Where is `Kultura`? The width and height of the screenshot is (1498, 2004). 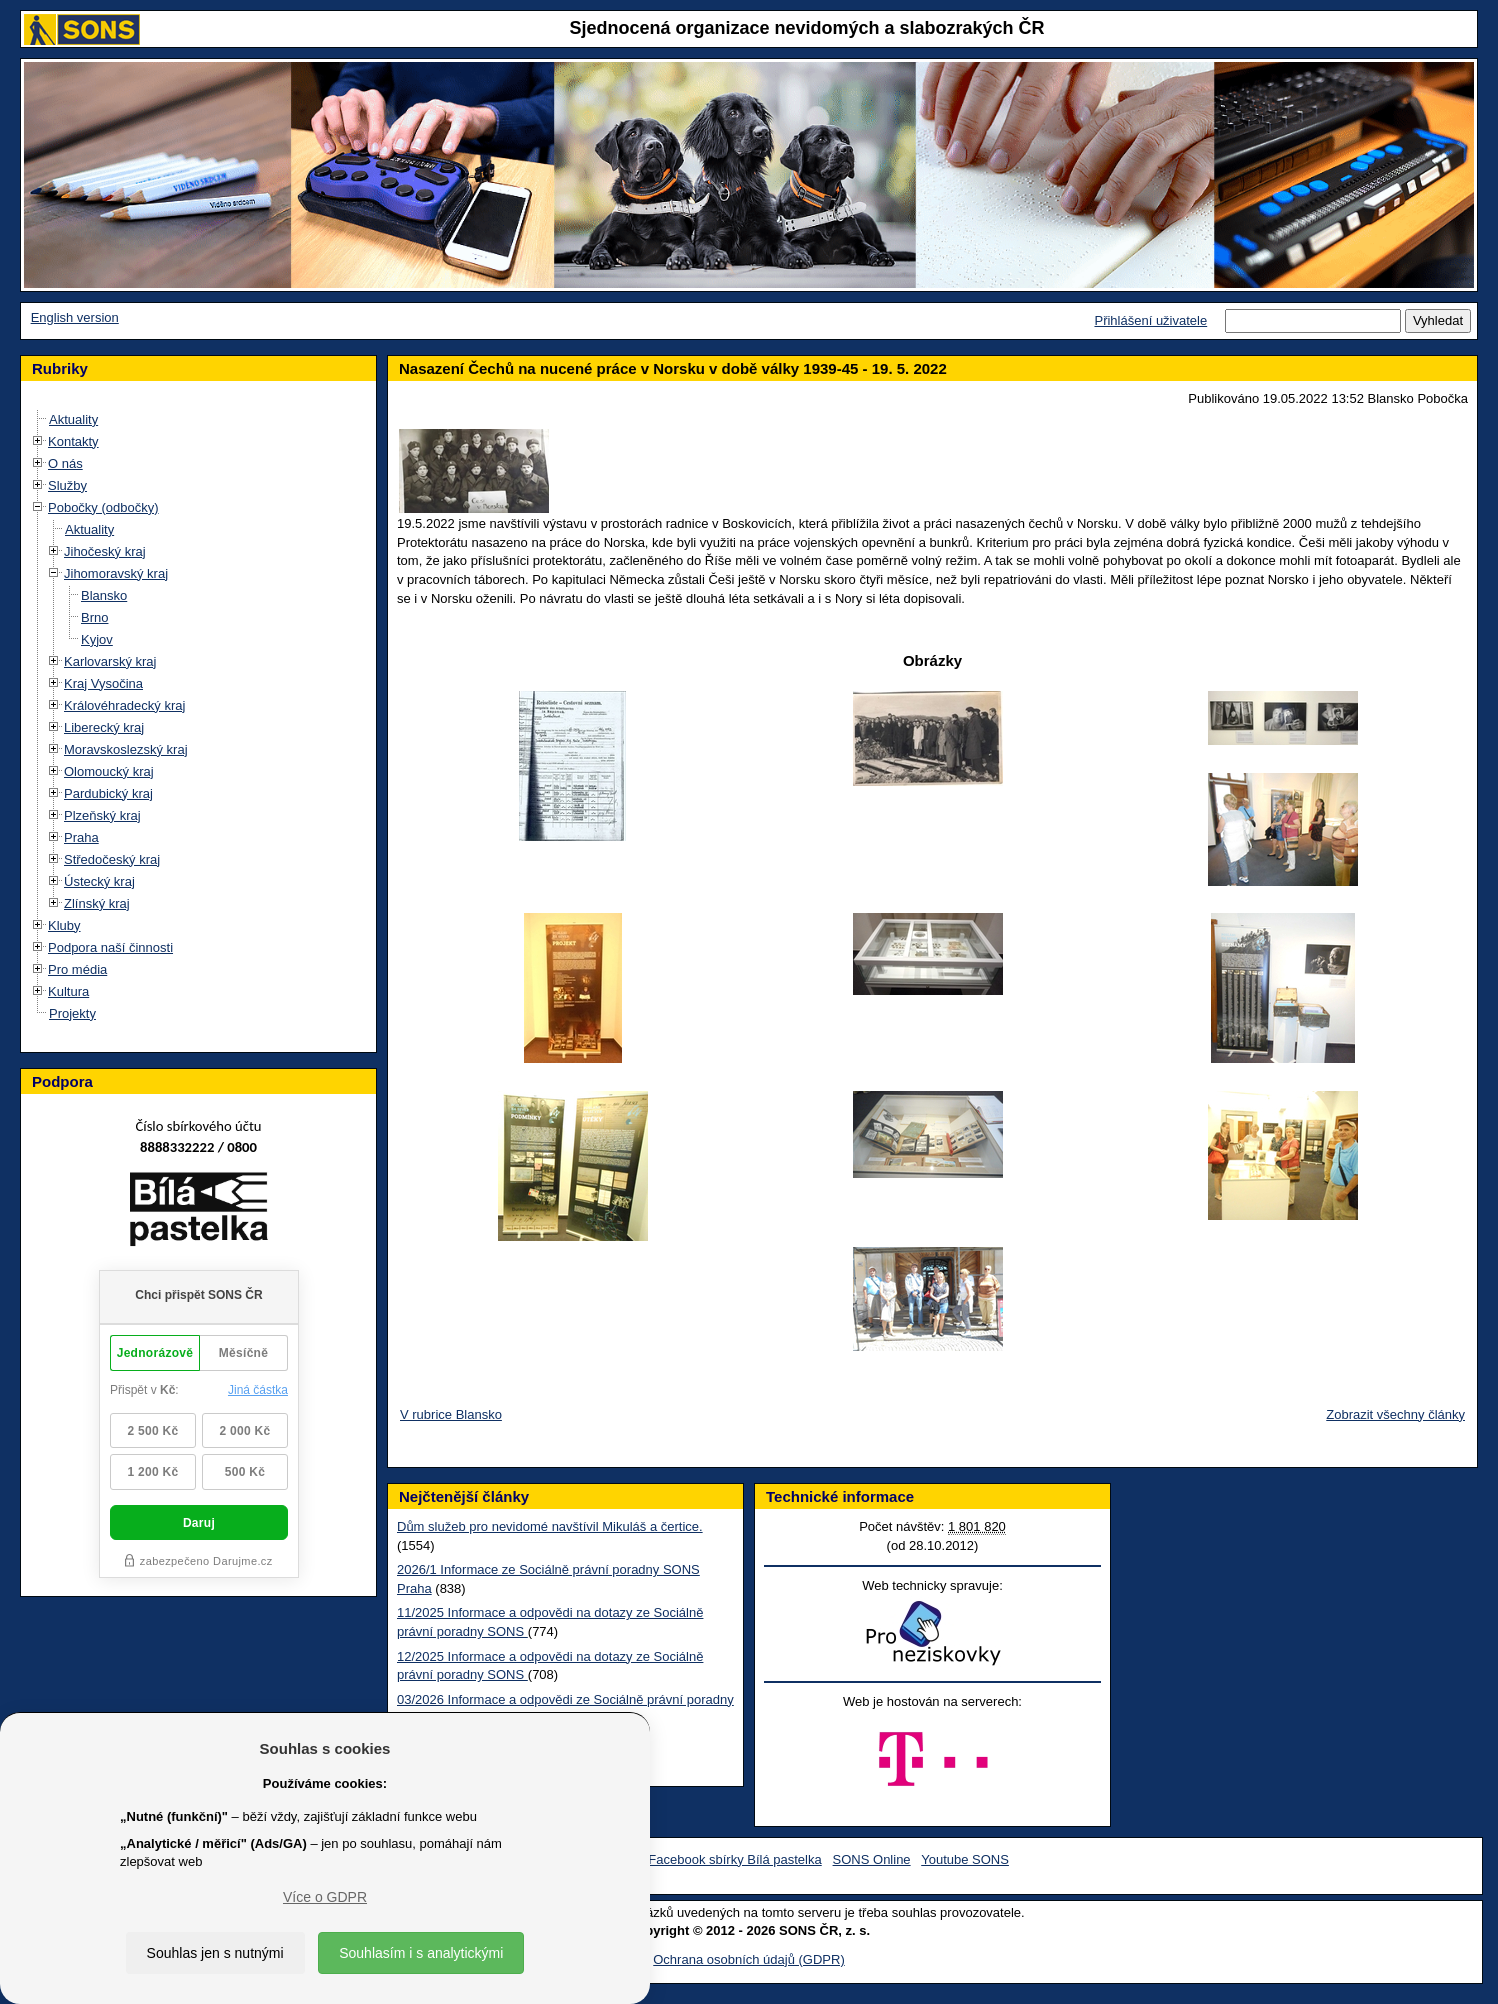
Kultura is located at coordinates (68, 991).